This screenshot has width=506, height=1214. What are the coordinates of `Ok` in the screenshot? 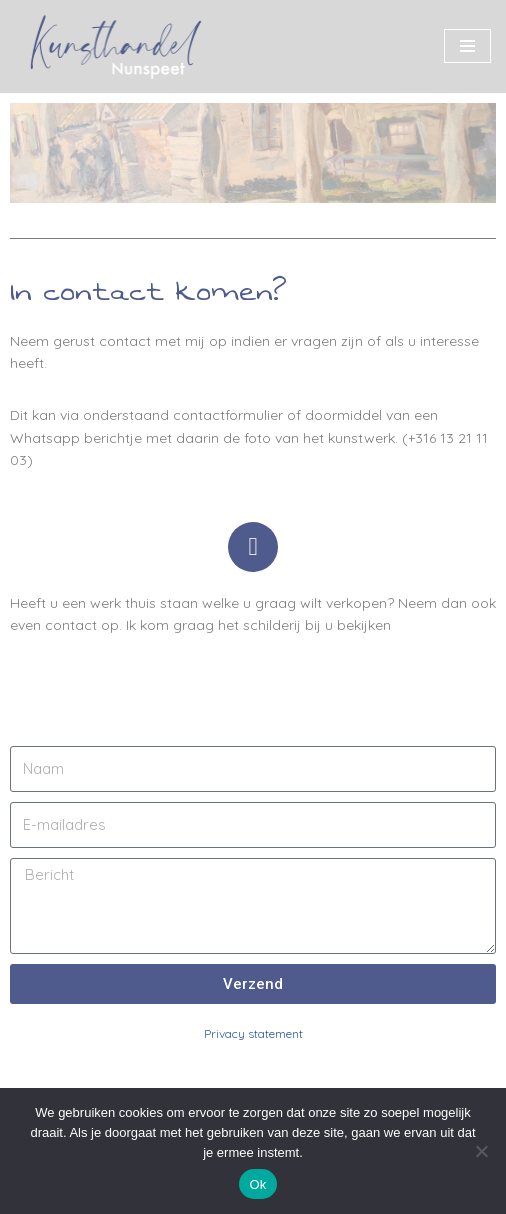 It's located at (257, 1184).